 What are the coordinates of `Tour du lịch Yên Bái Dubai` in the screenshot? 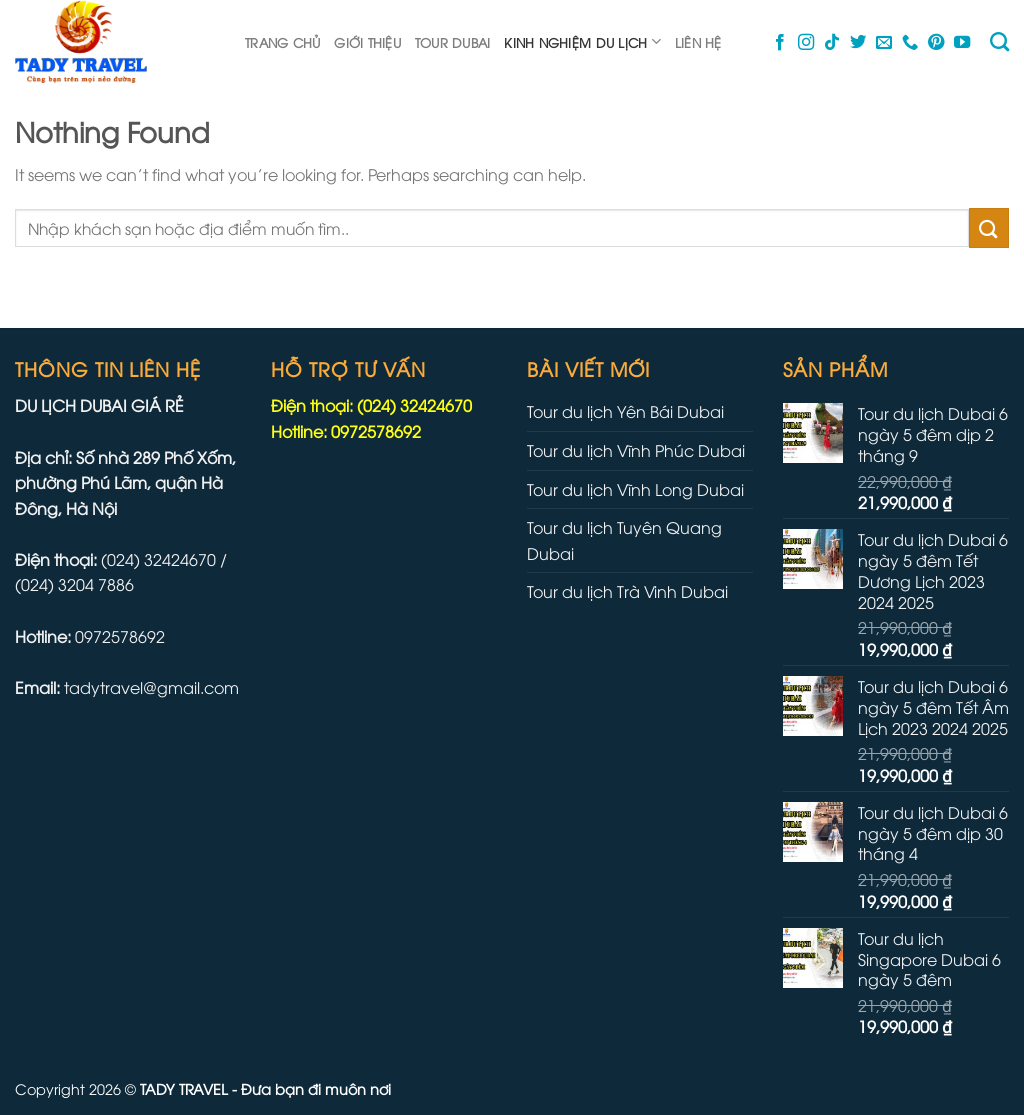 It's located at (625, 411).